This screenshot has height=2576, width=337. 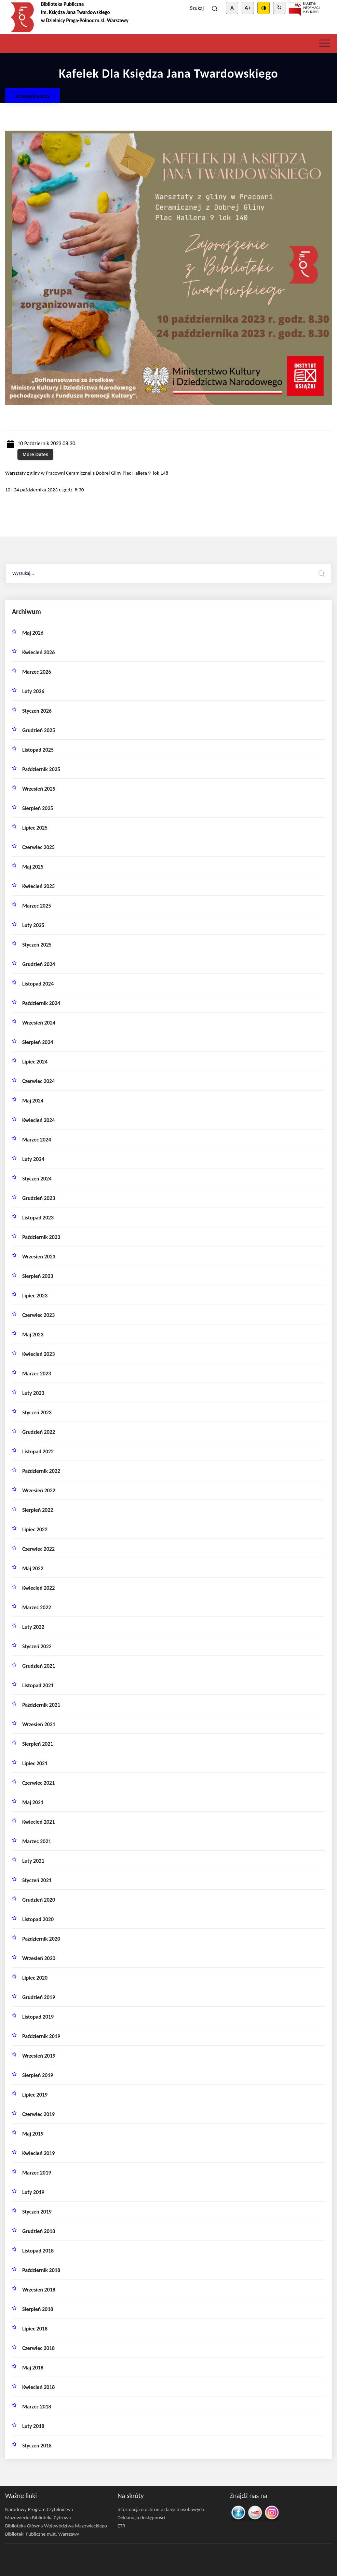 I want to click on luty 2026, so click(x=33, y=691).